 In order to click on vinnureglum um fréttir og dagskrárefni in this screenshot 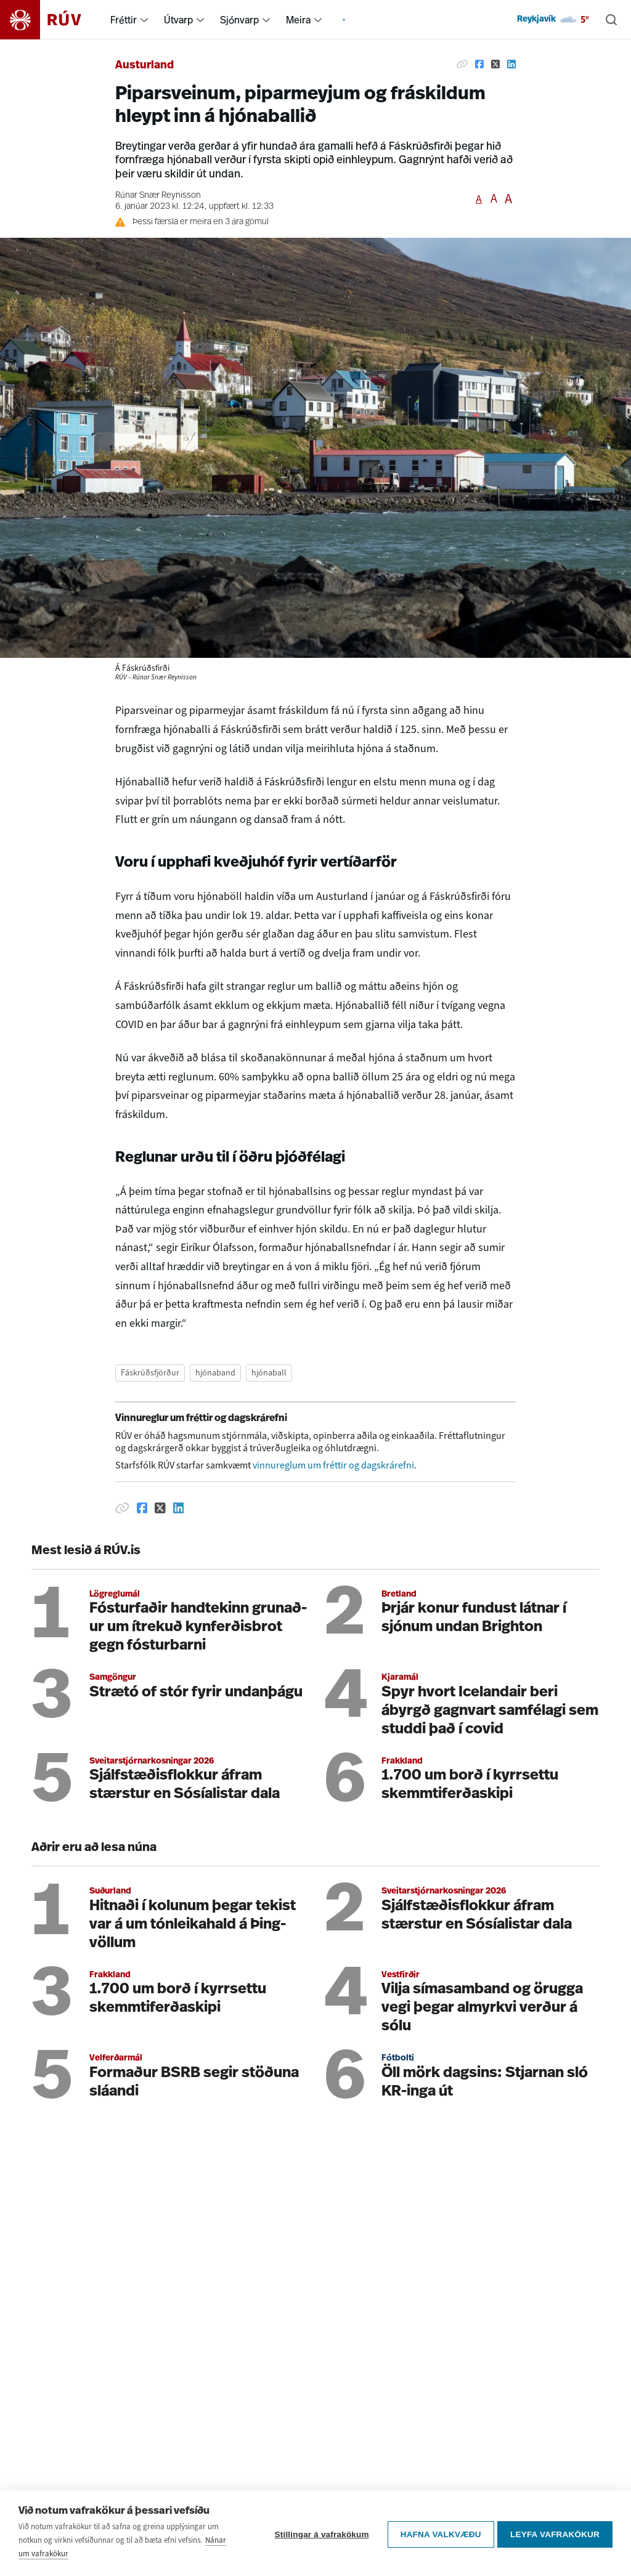, I will do `click(333, 1465)`.